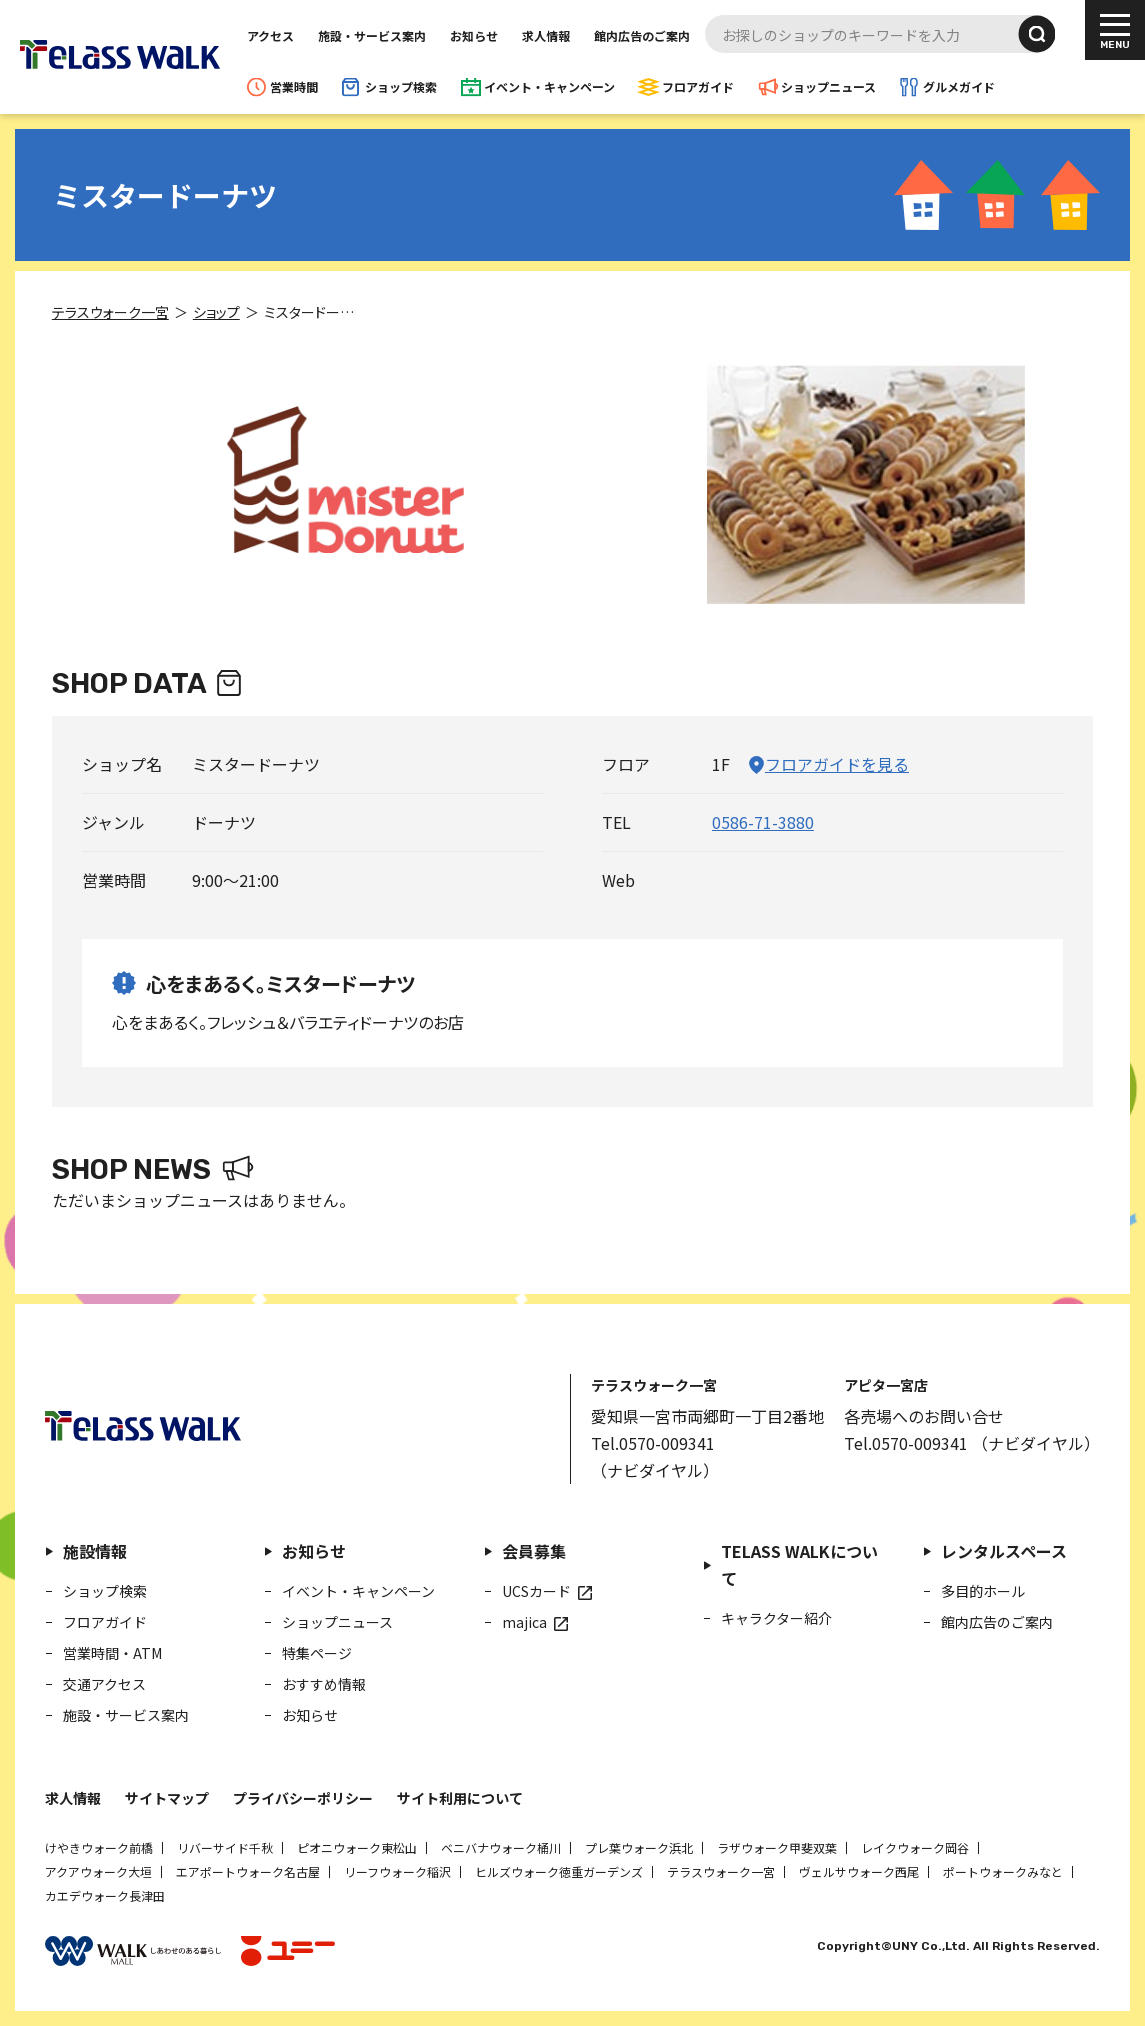  I want to click on テラスウォーク一宮, so click(721, 1871).